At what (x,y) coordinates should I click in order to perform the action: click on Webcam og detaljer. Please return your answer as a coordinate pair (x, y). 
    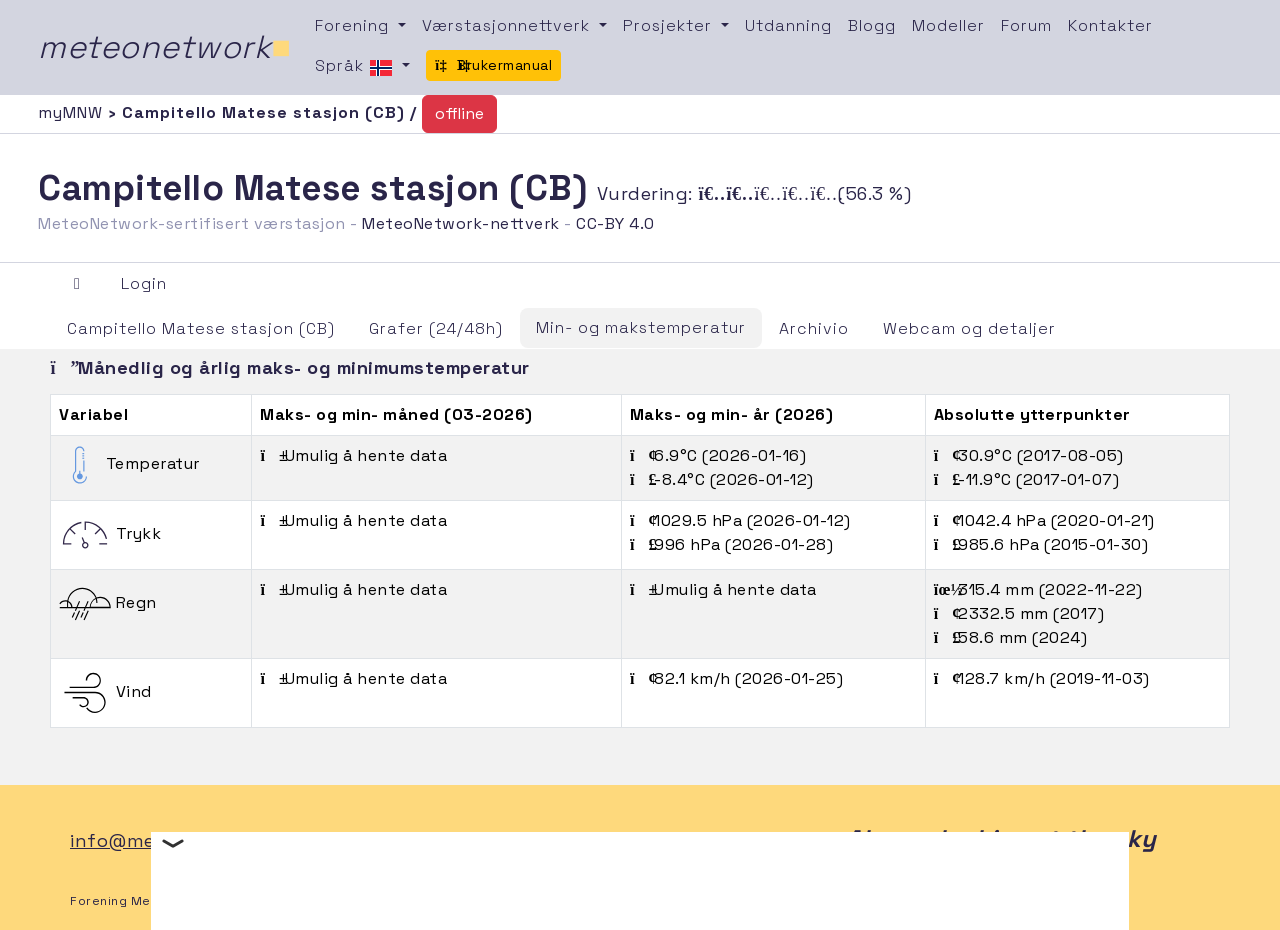
    Looking at the image, I should click on (969, 328).